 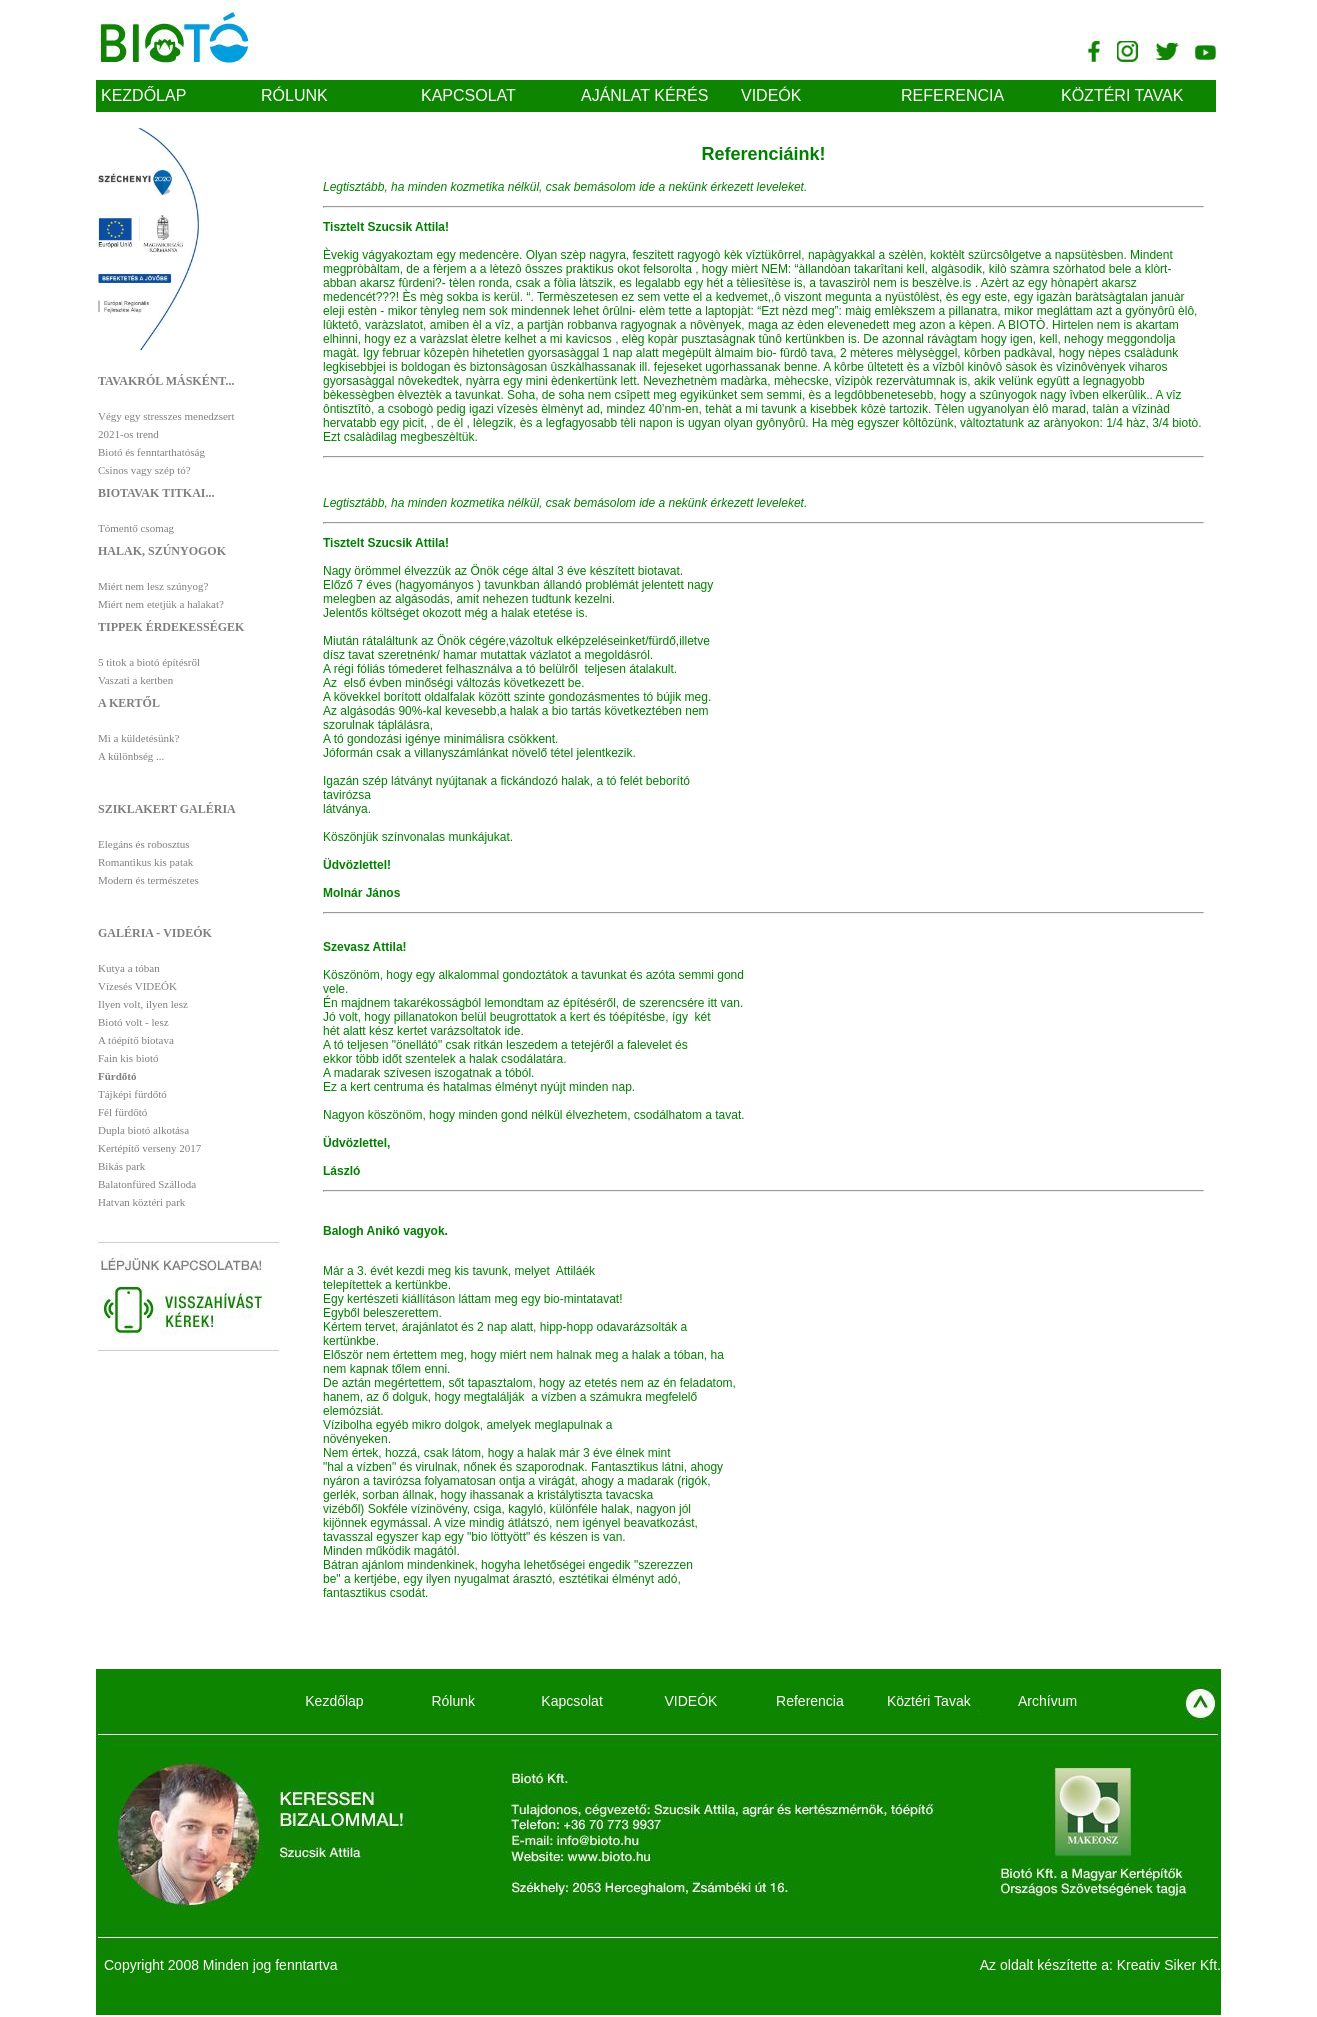 I want to click on Köztéri Tavak, so click(x=1122, y=95).